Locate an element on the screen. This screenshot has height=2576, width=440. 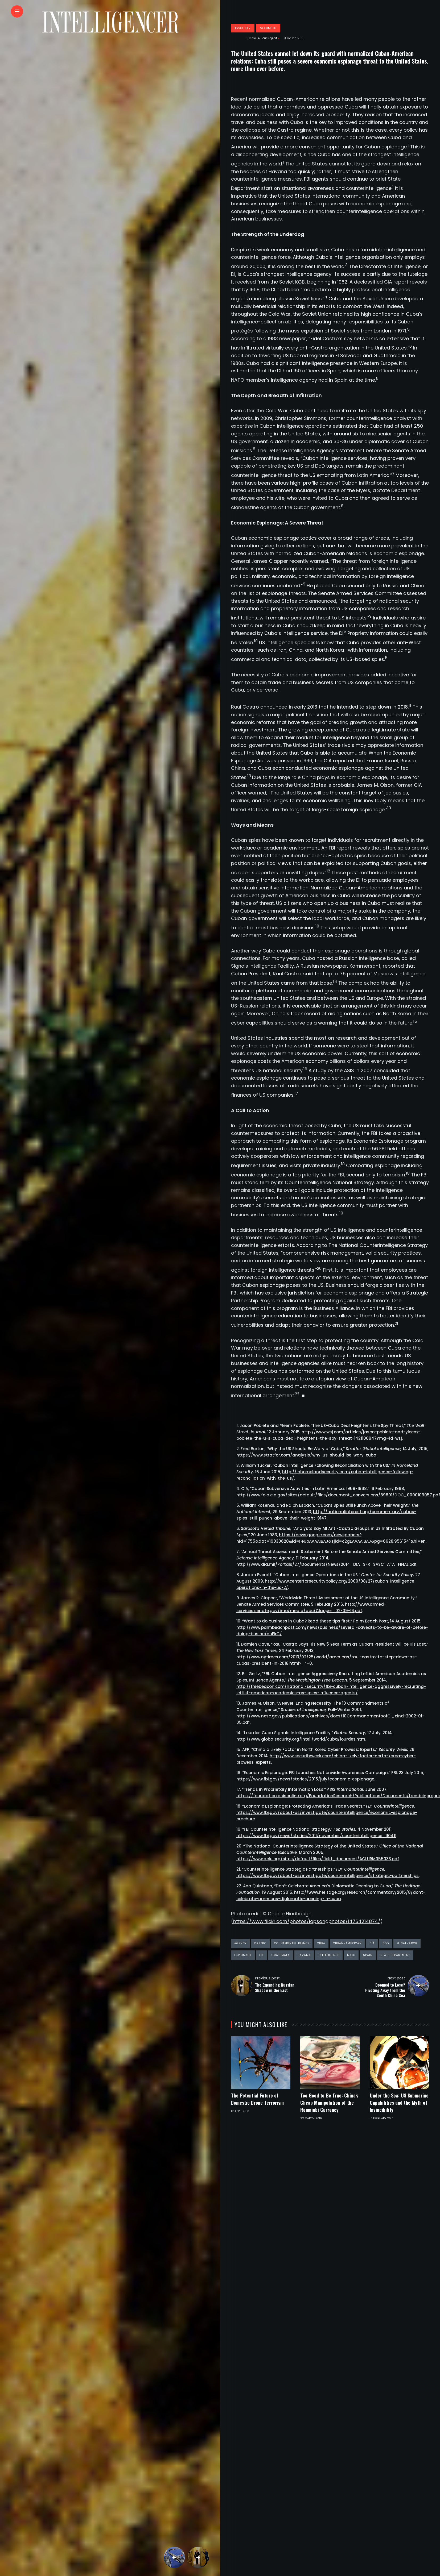
https://www.fbi.gov/about-us/investigate/counterintelligence/strategic-partnerships is located at coordinates (327, 1875).